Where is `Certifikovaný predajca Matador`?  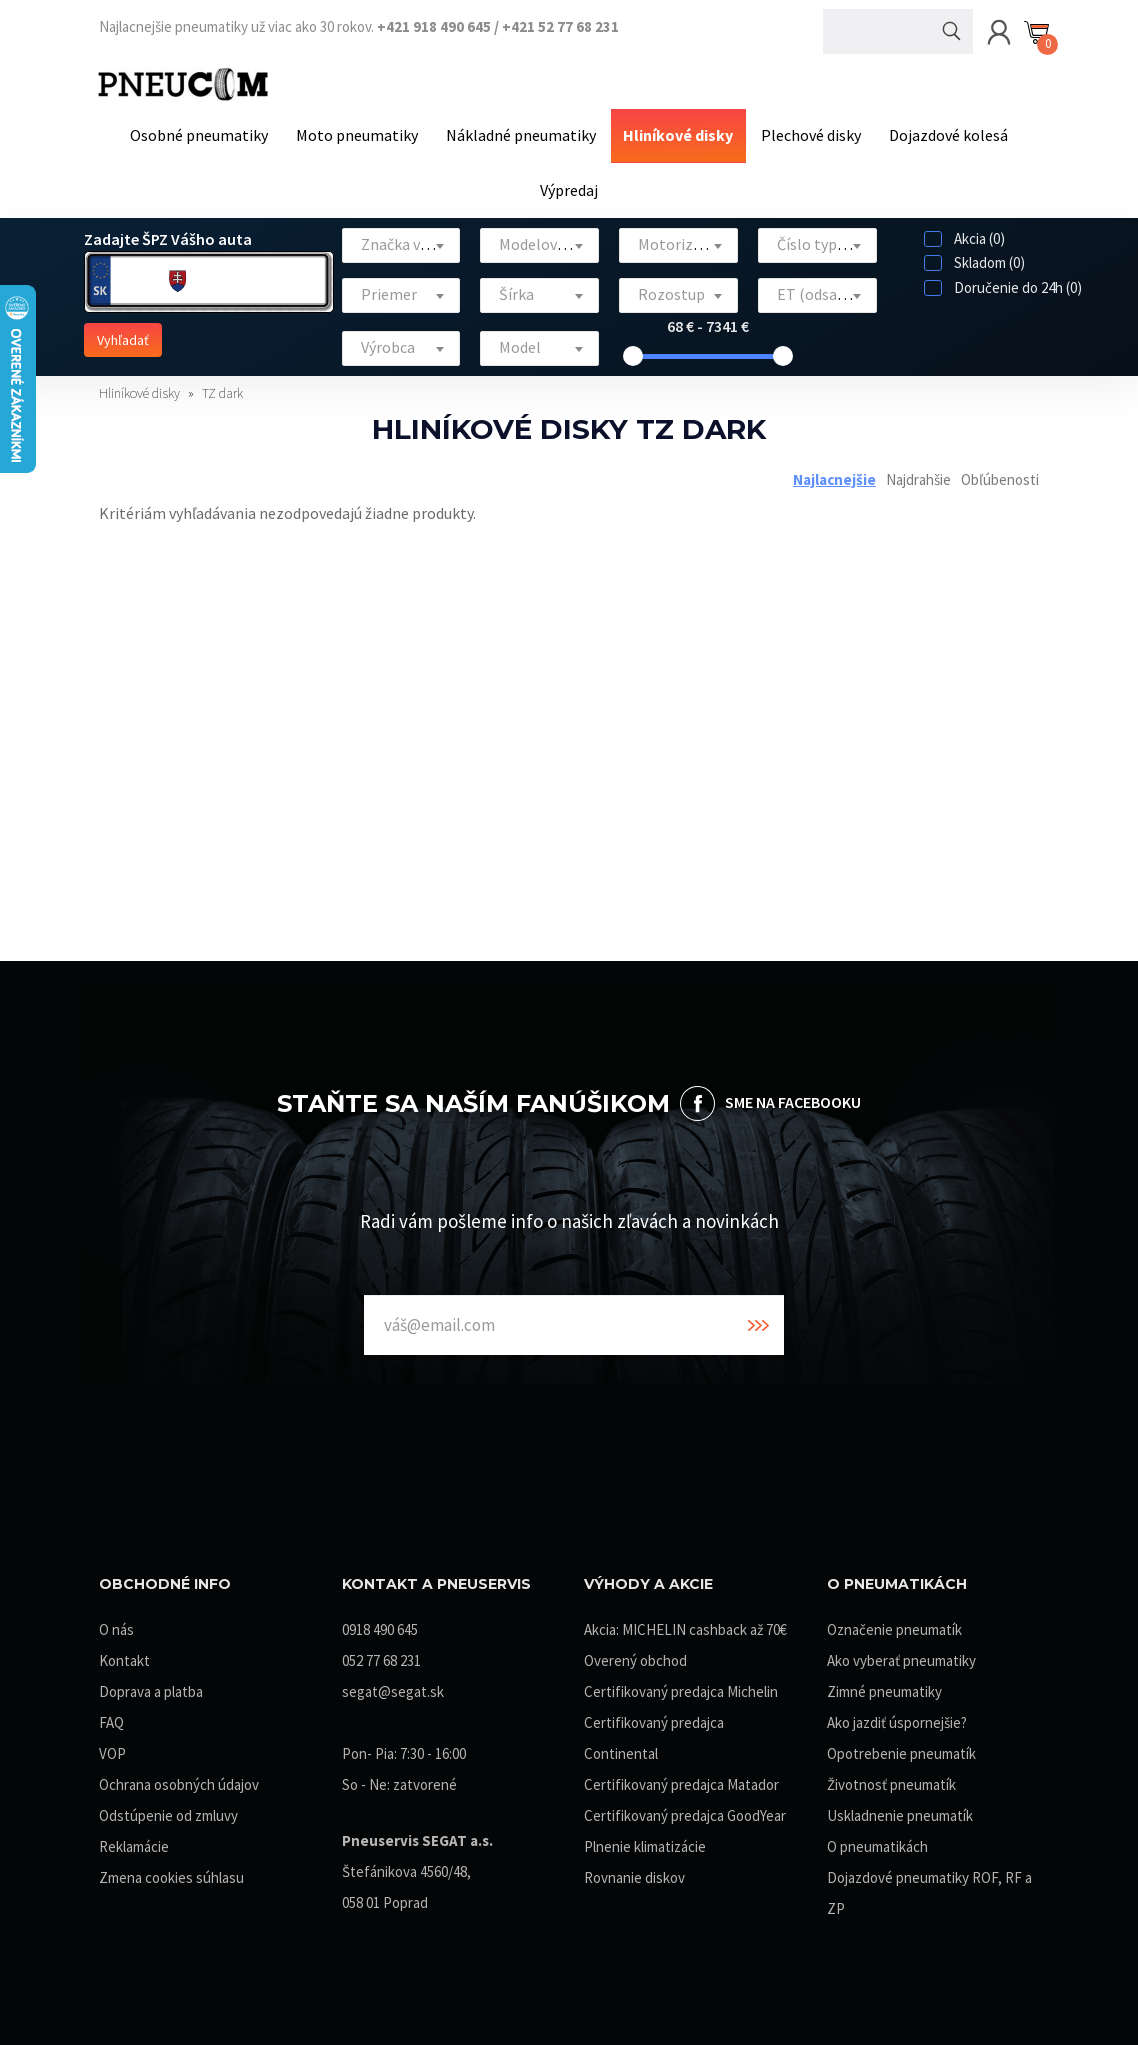
Certifikovaný predajca Matador is located at coordinates (681, 1775).